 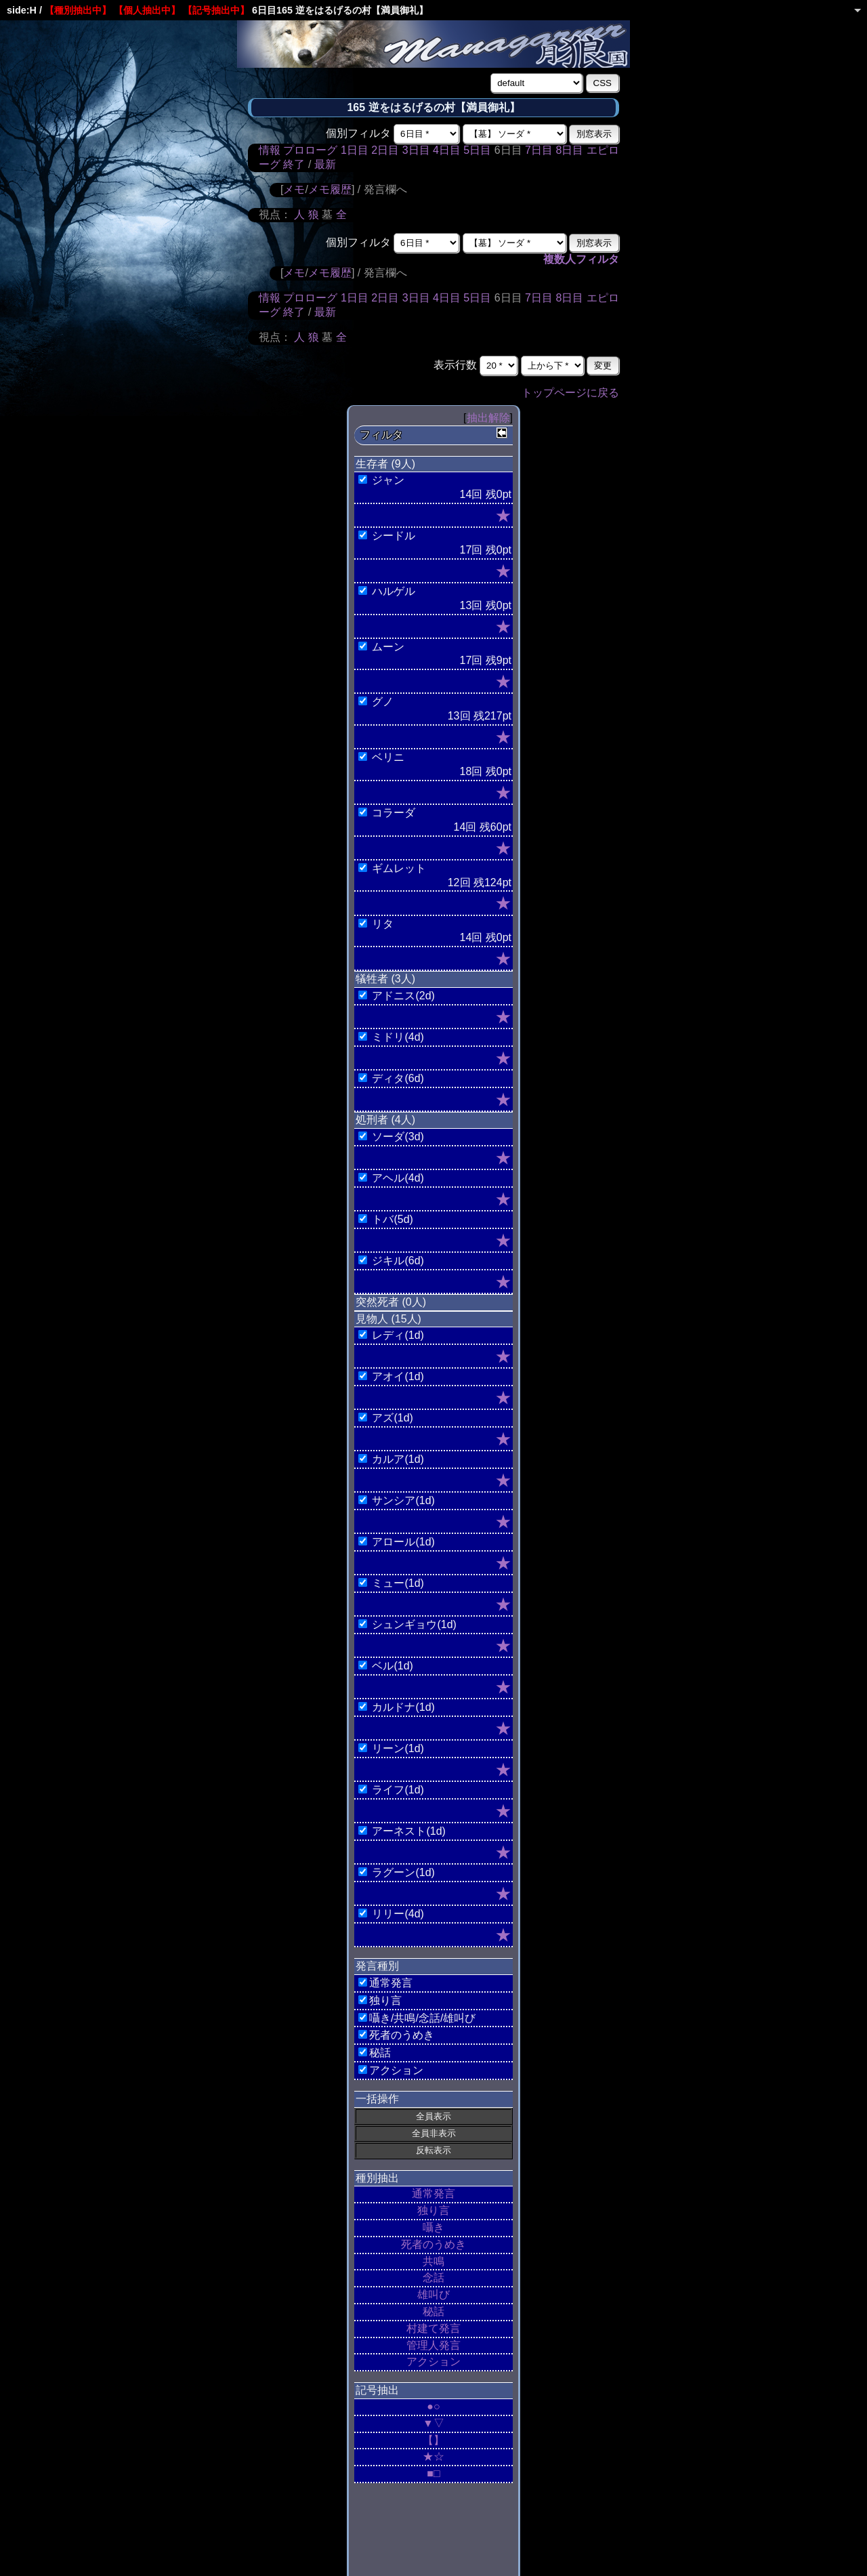 I want to click on 秘話, so click(x=433, y=2311).